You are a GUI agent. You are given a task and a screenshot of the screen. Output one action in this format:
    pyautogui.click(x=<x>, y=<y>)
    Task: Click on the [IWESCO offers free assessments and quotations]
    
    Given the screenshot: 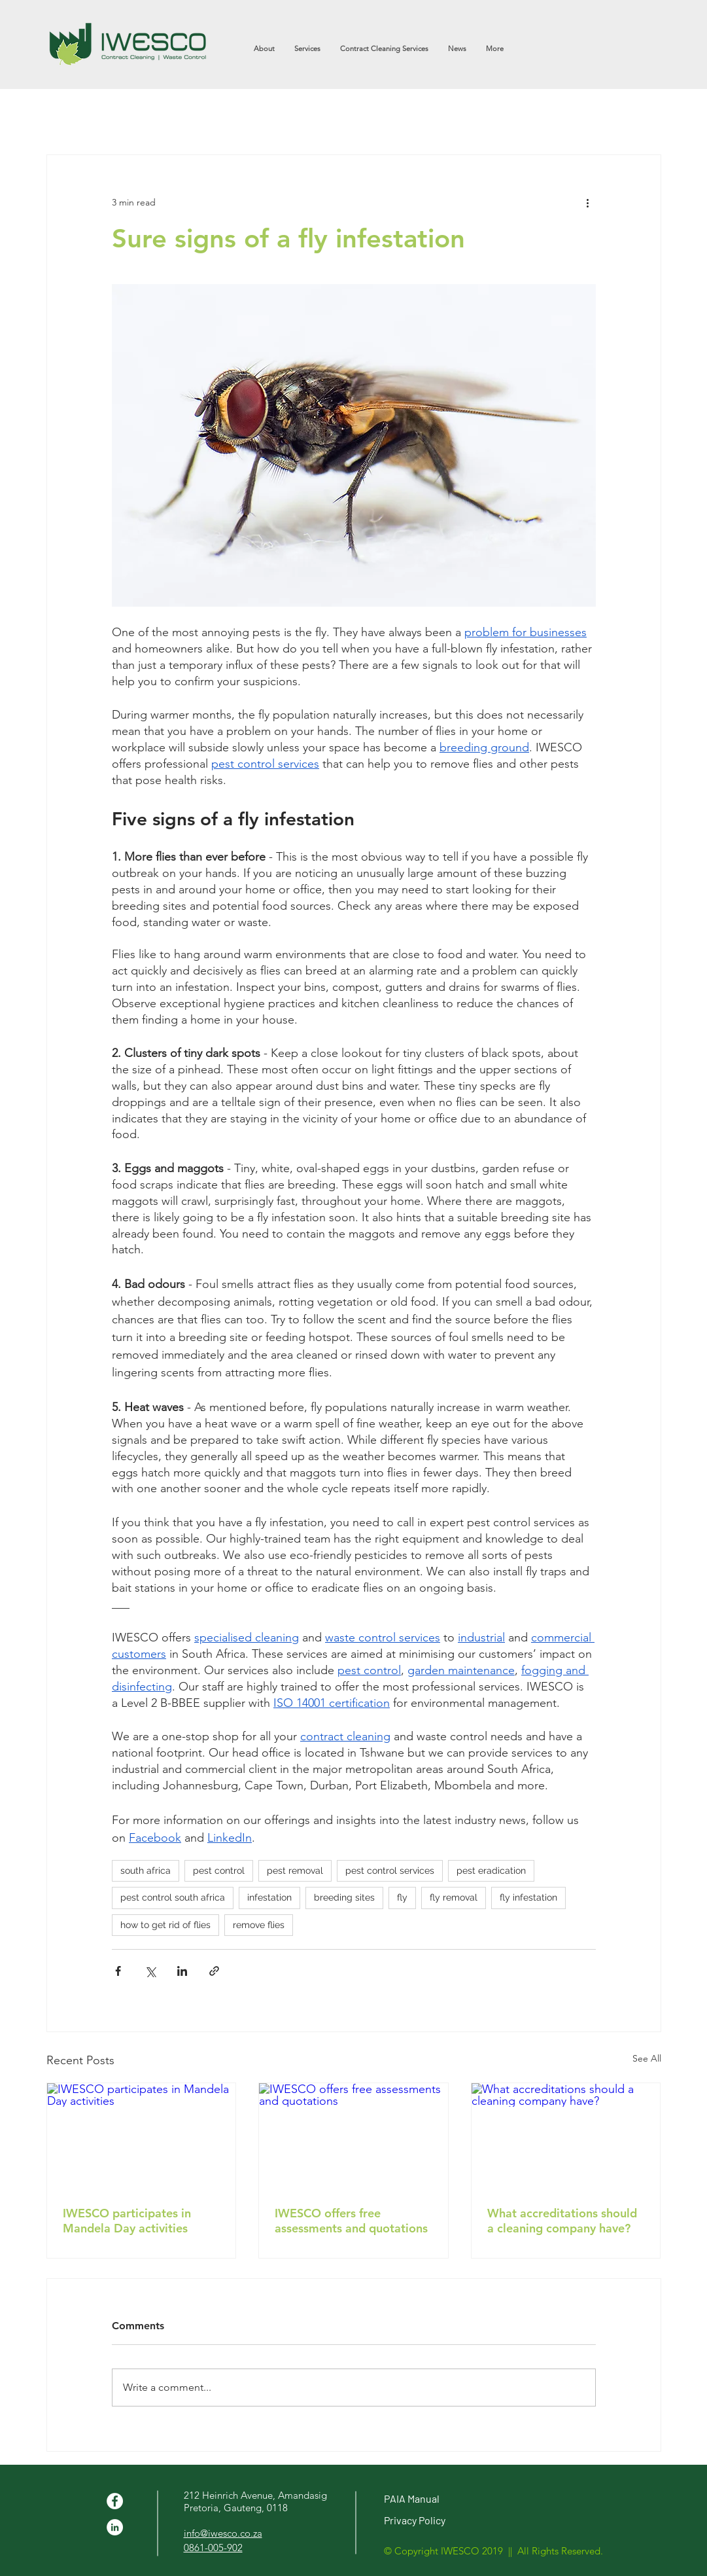 What is the action you would take?
    pyautogui.click(x=353, y=2136)
    